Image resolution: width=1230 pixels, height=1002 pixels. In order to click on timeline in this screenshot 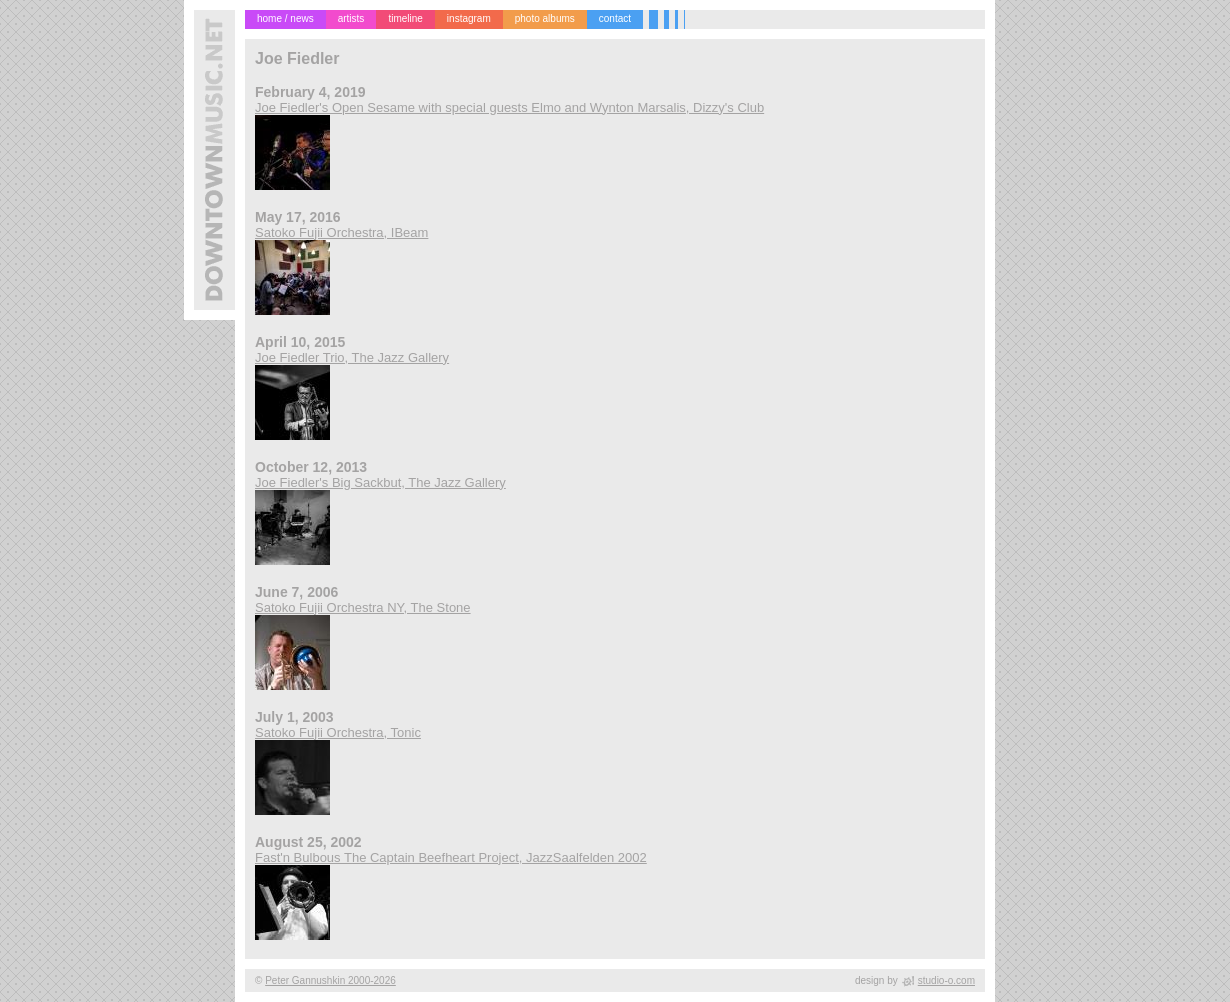, I will do `click(405, 18)`.